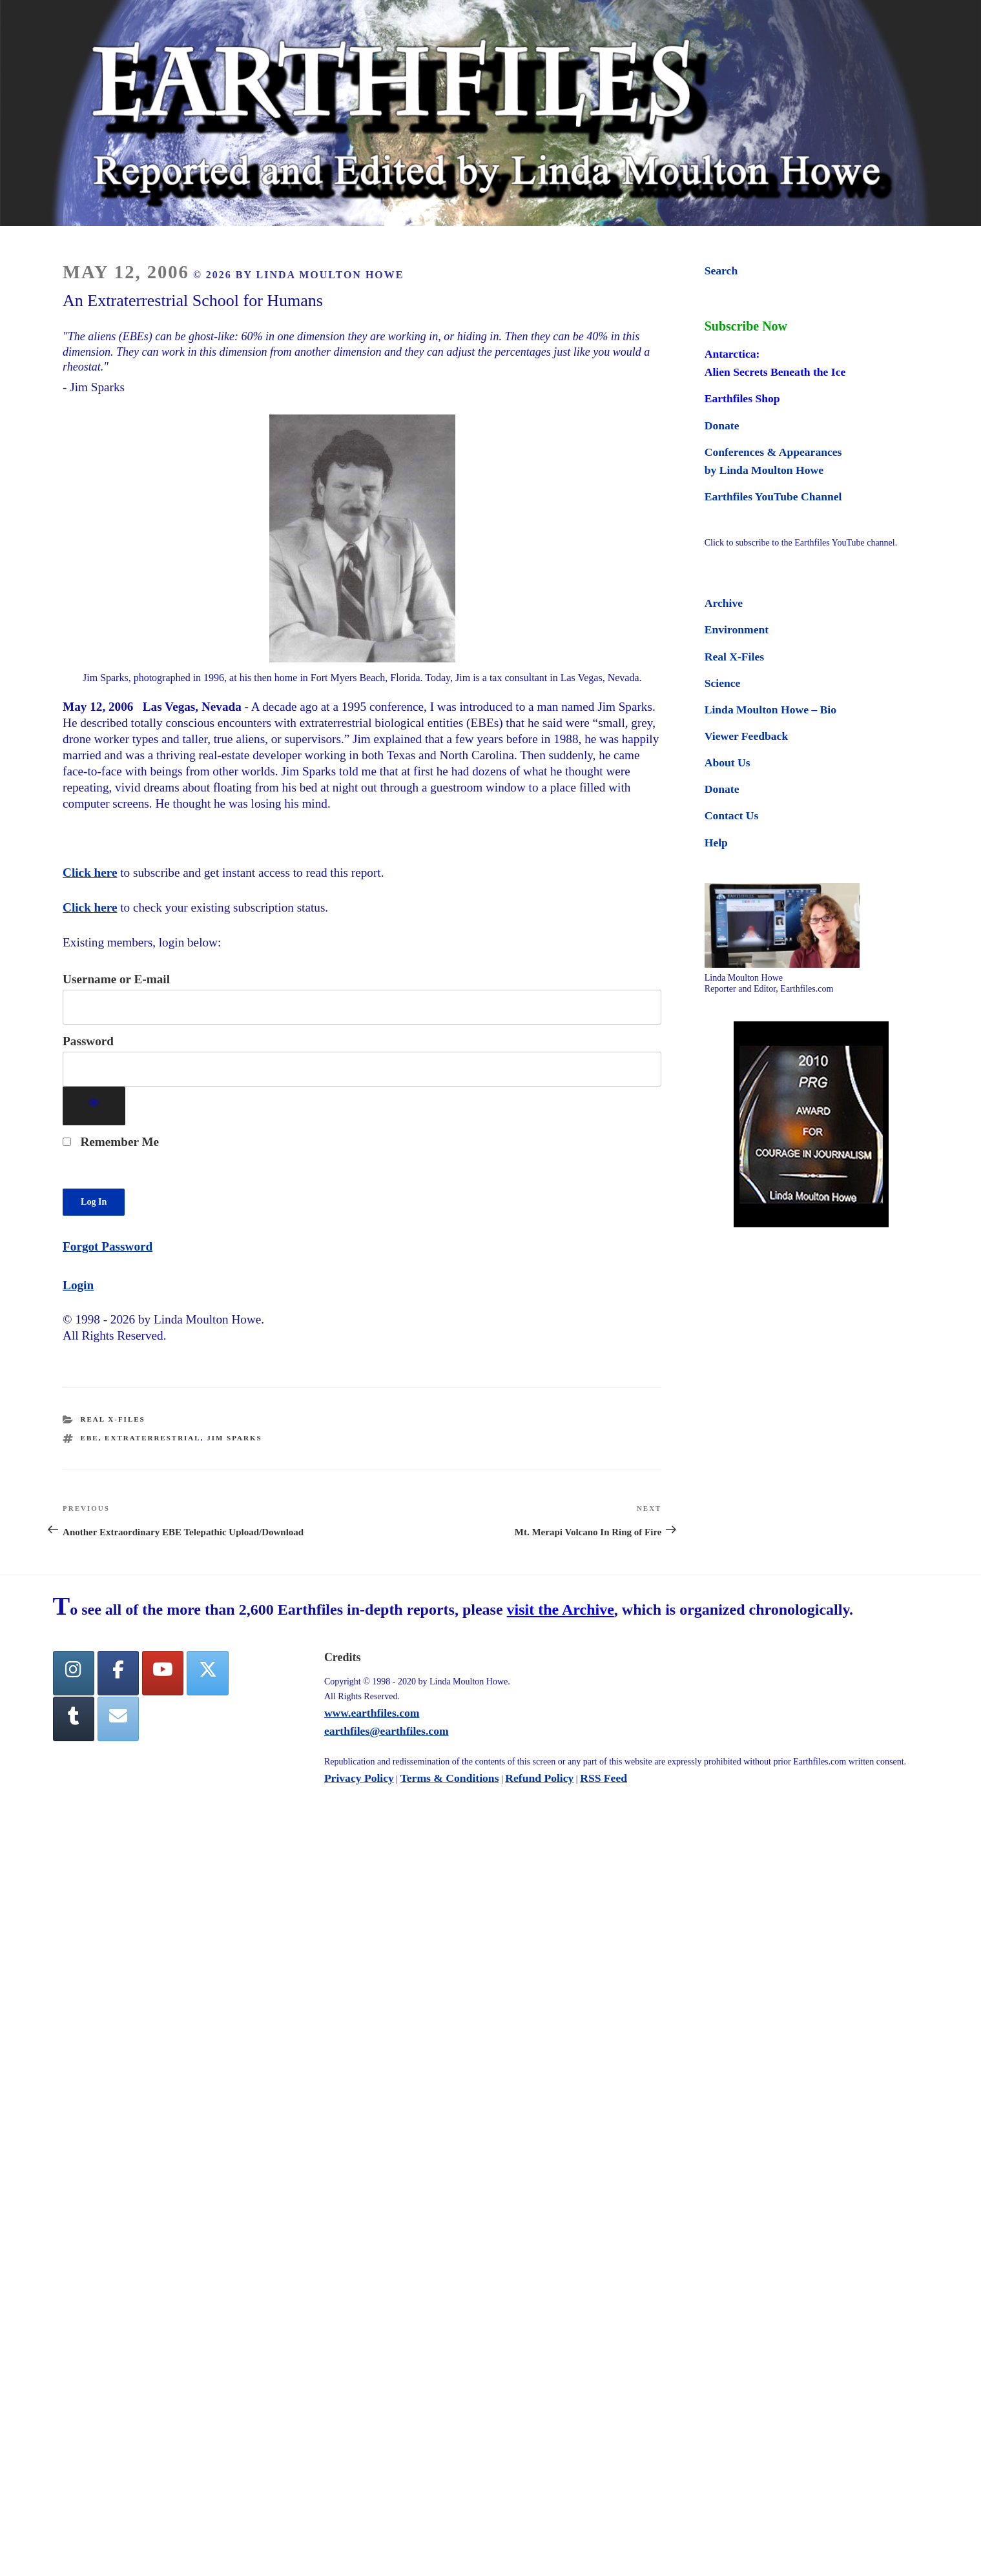 The image size is (981, 2576). Describe the element at coordinates (449, 1778) in the screenshot. I see `Terms & Conditions` at that location.